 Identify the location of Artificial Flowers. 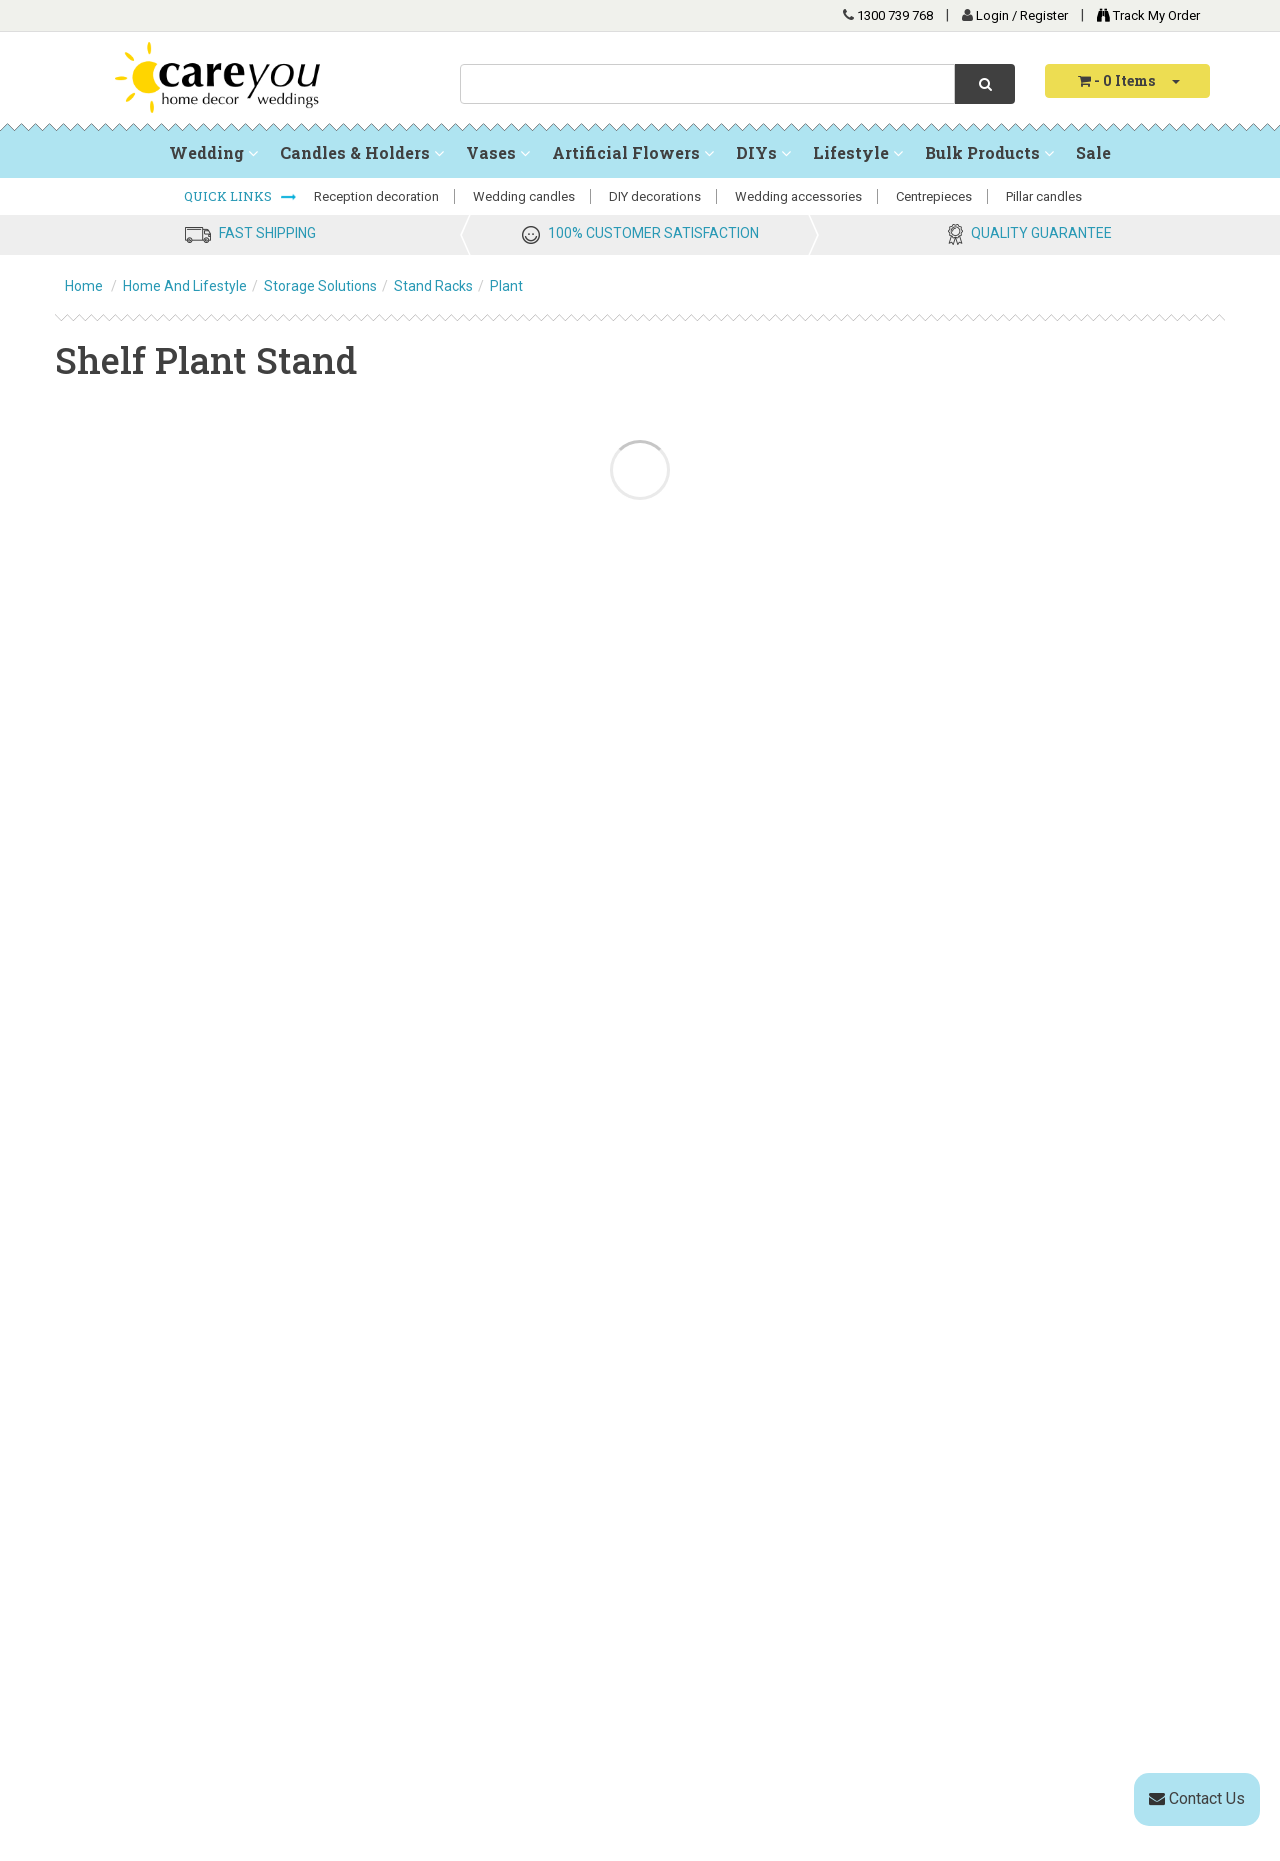
(633, 152).